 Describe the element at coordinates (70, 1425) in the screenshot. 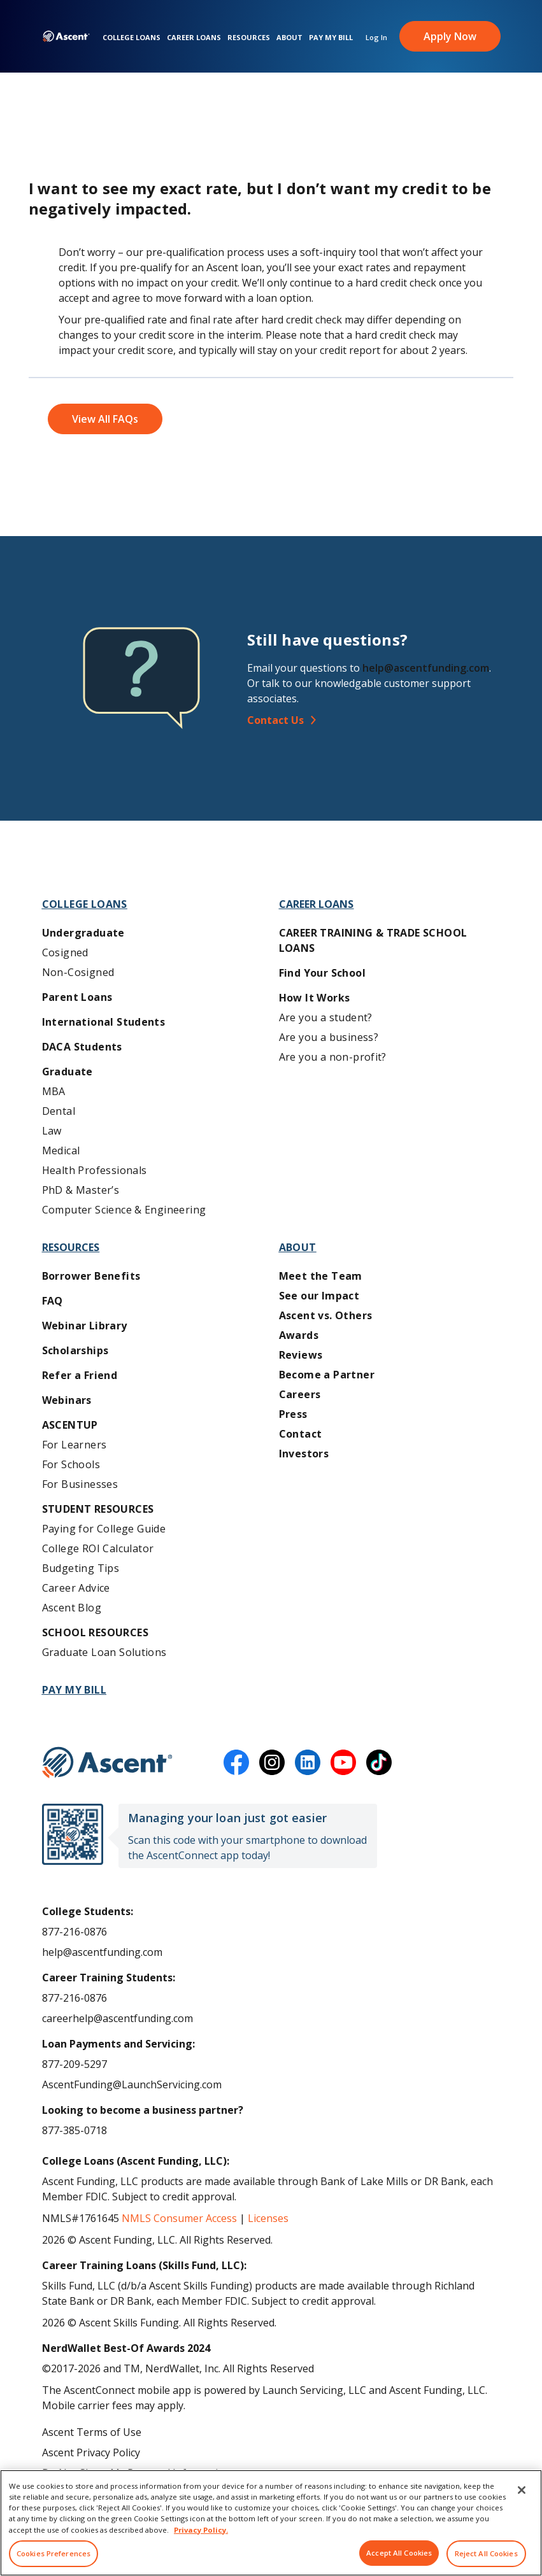

I see `AscentUP` at that location.